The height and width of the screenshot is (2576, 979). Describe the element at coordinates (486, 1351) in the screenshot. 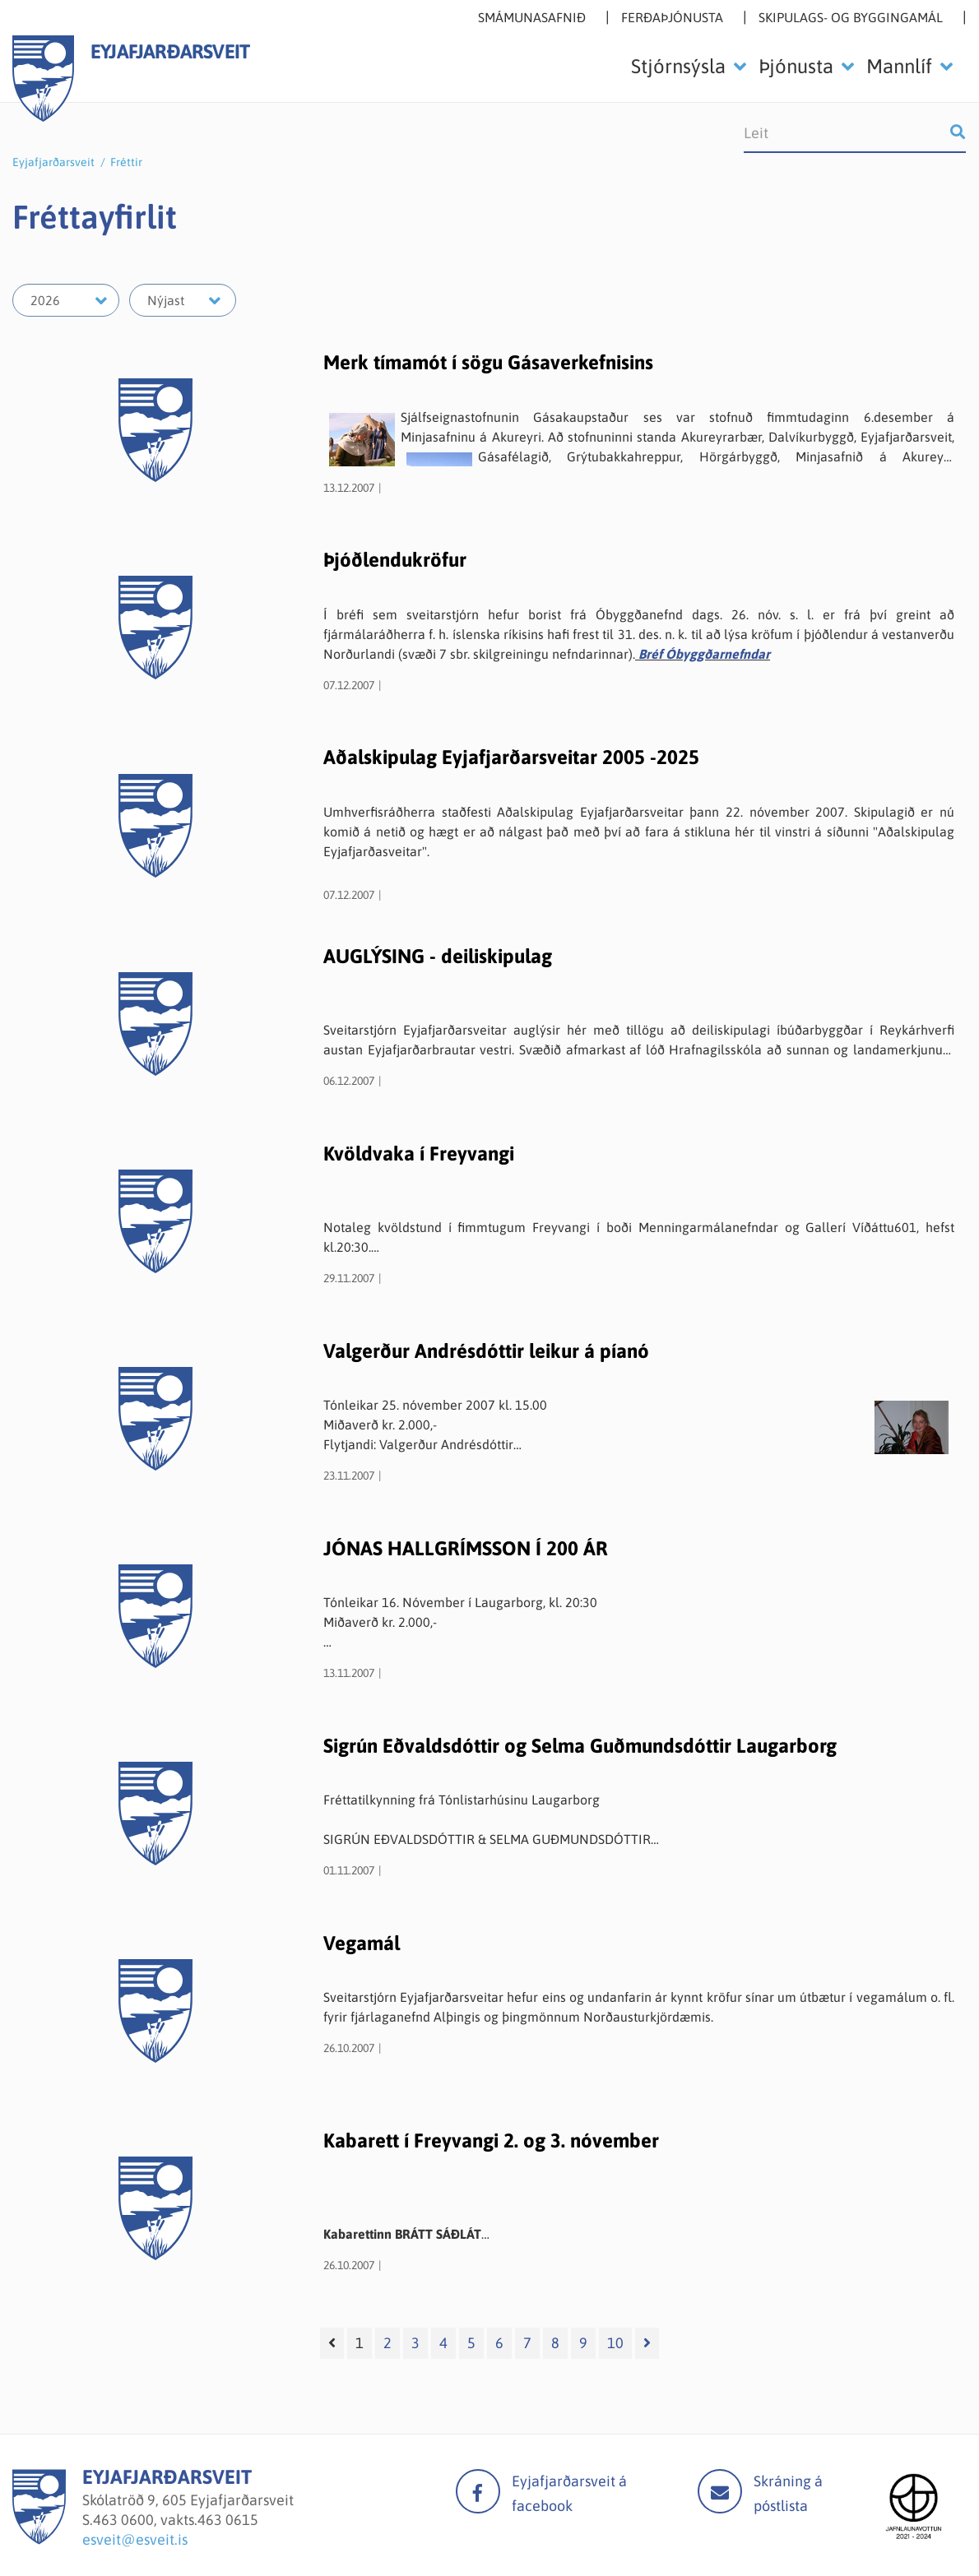

I see `Valgerður Andrésdóttir leikur á píanó` at that location.